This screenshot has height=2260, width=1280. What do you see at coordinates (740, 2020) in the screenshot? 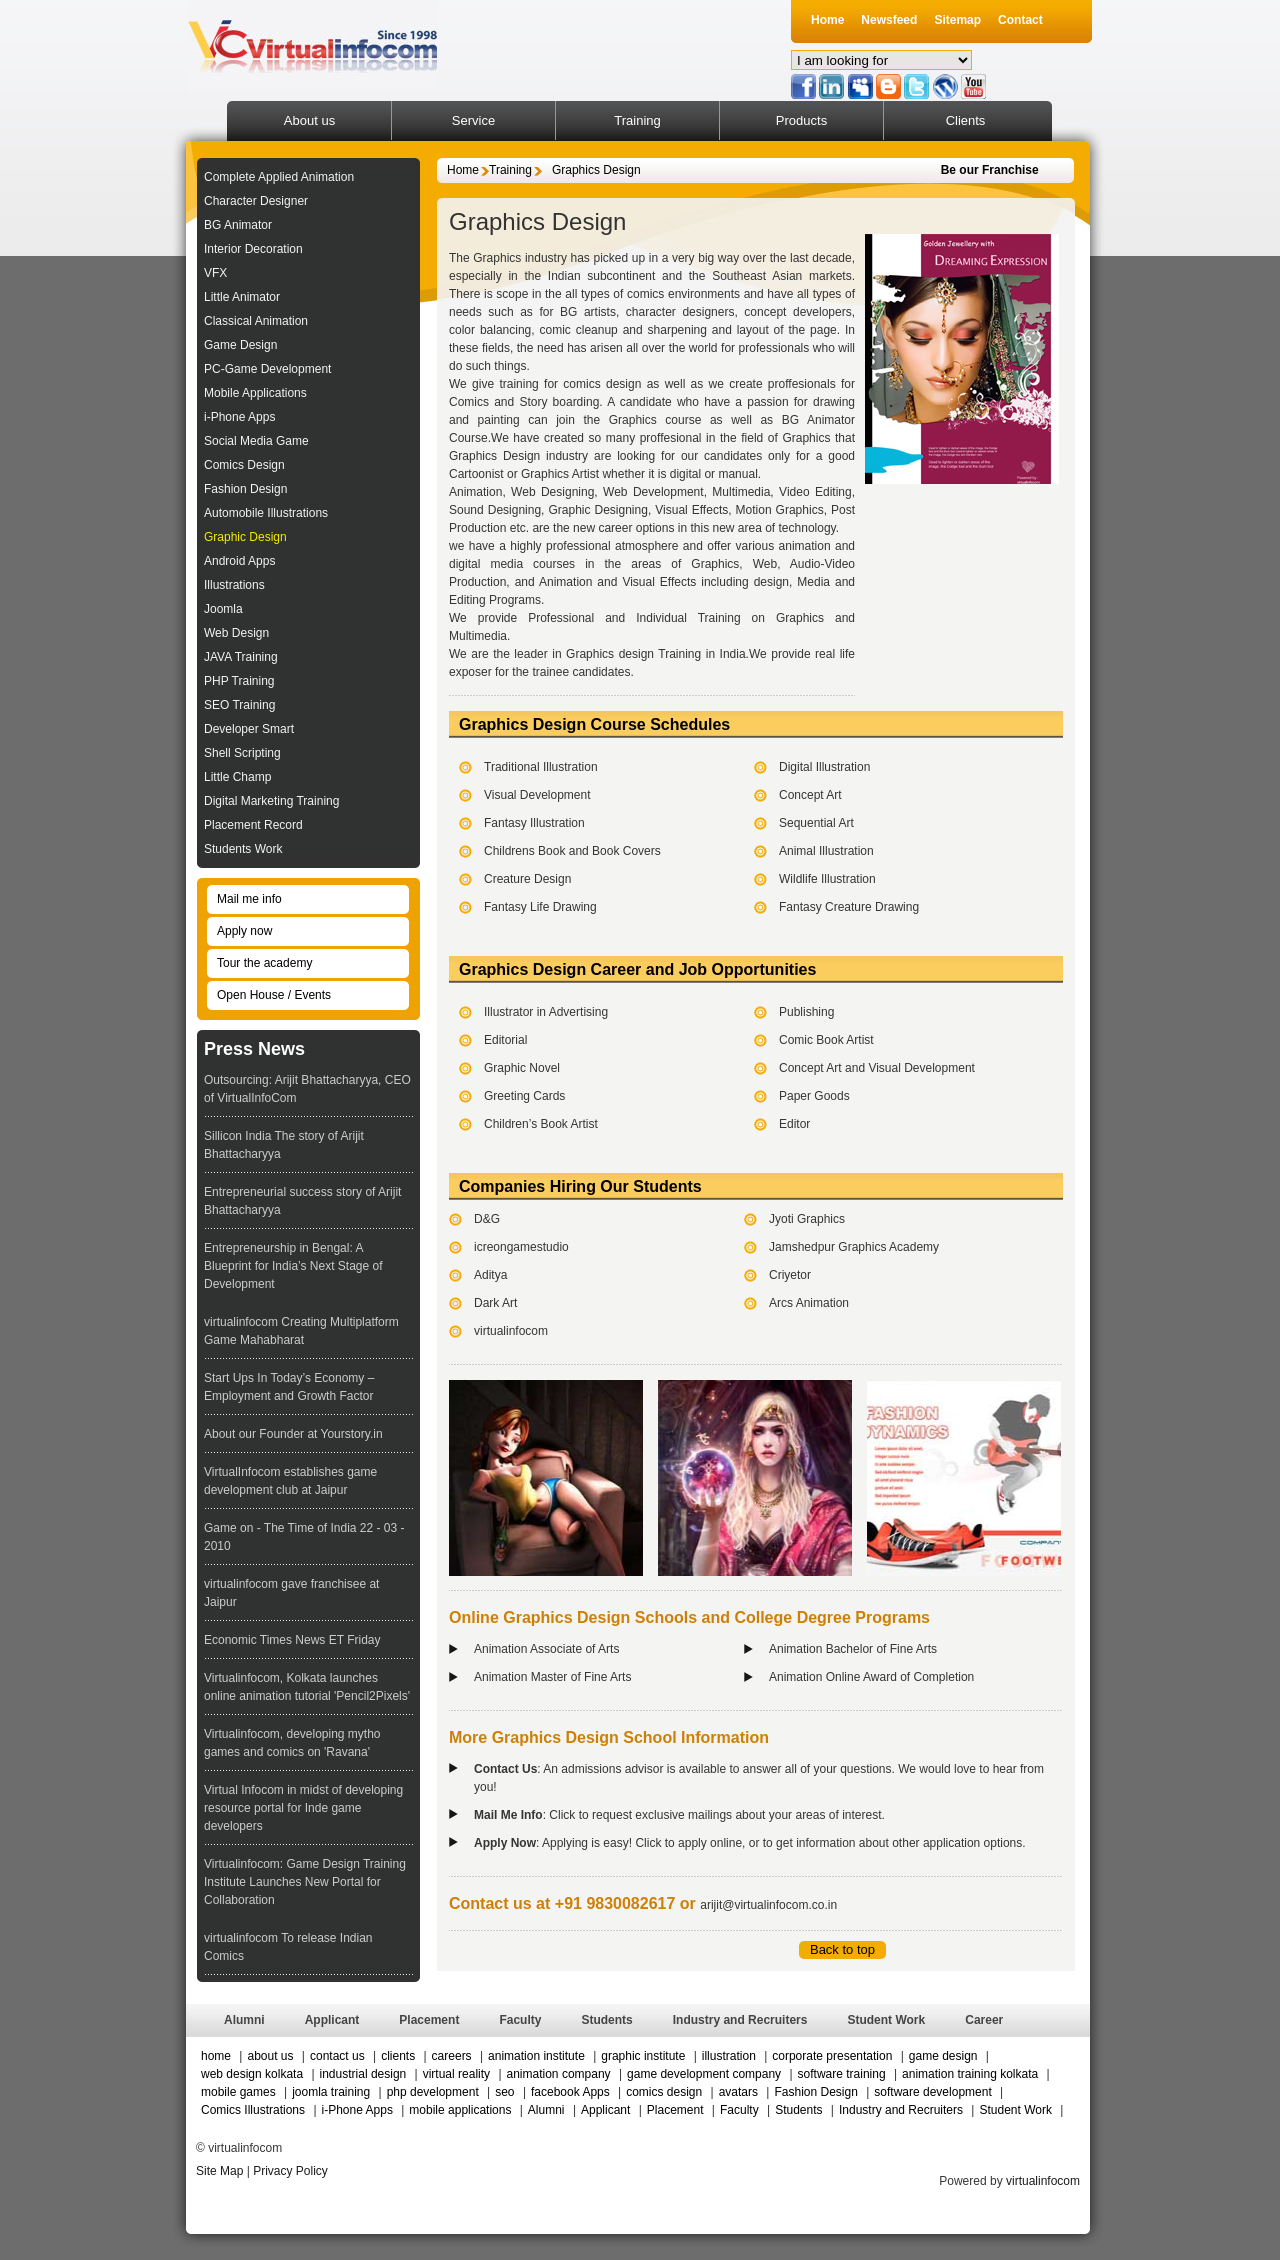
I see `Industry and Recruiters` at bounding box center [740, 2020].